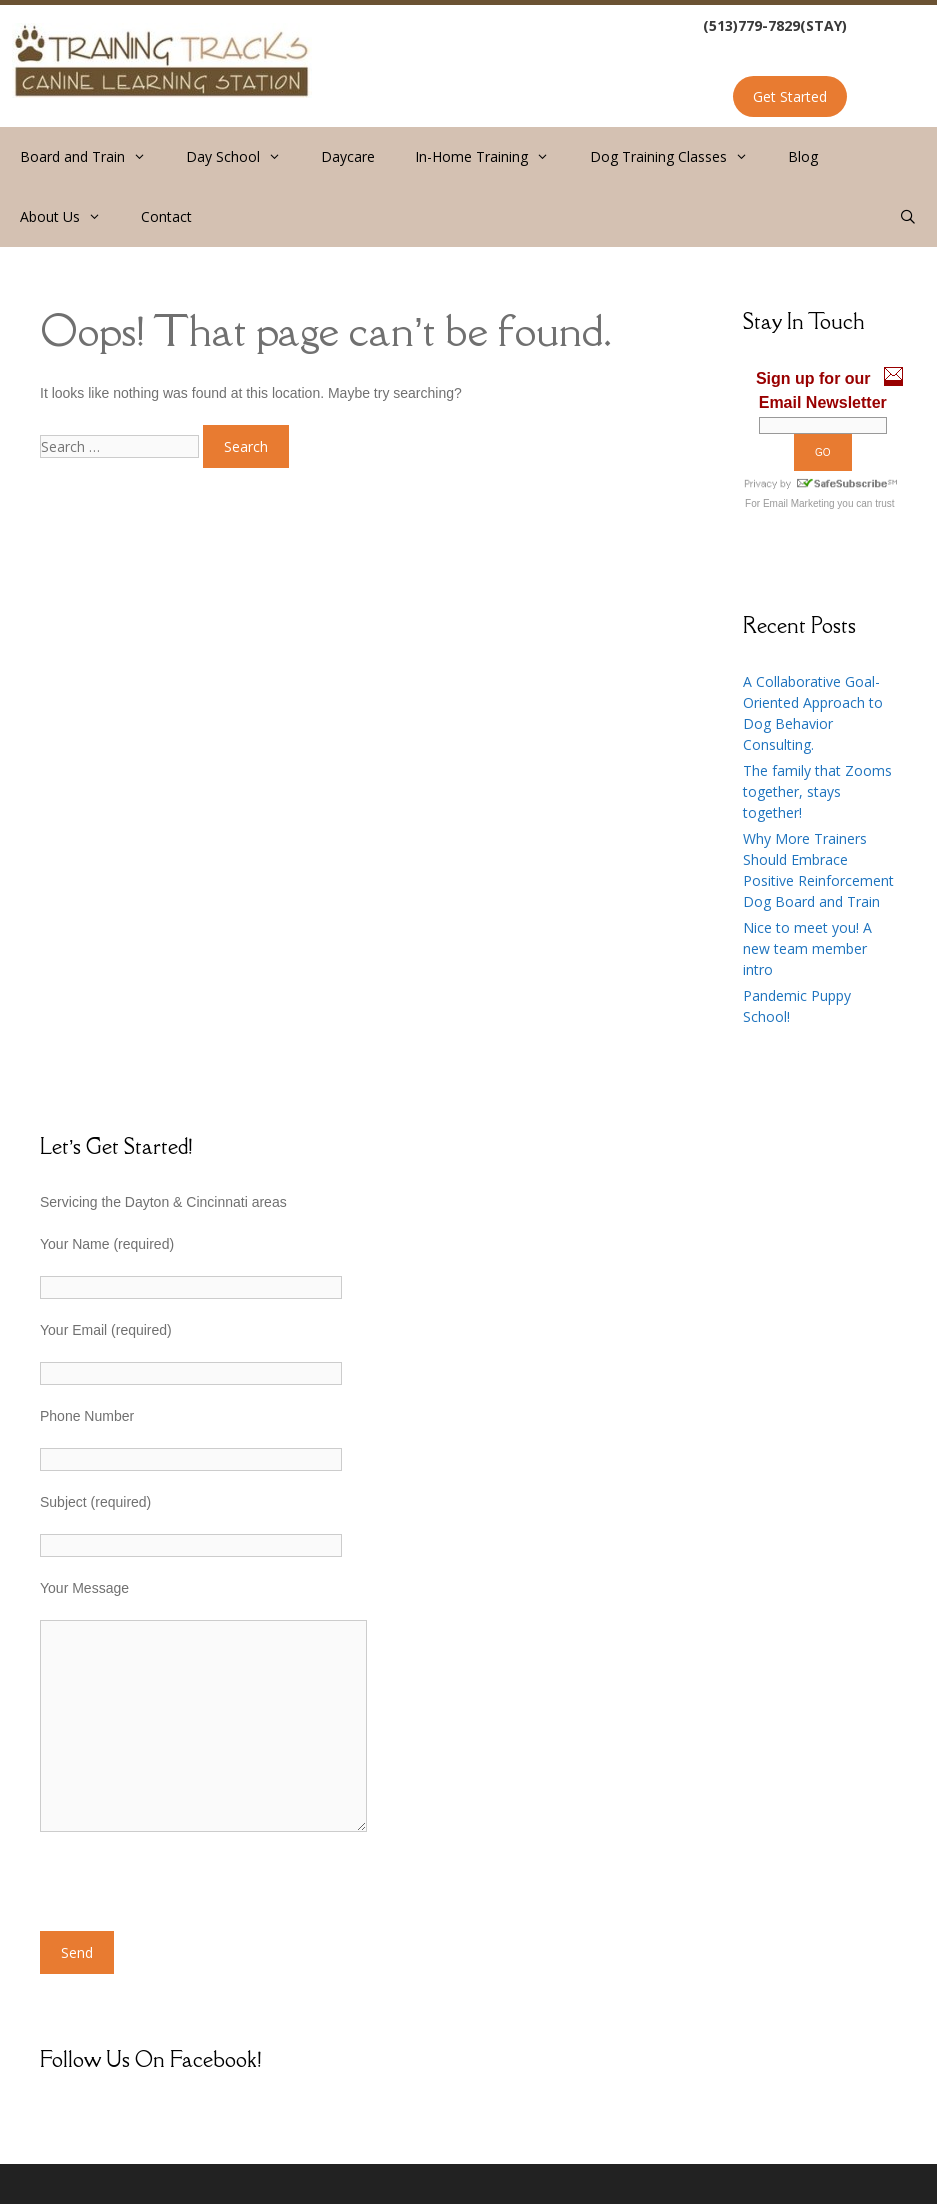  I want to click on Board and Train, so click(93, 157).